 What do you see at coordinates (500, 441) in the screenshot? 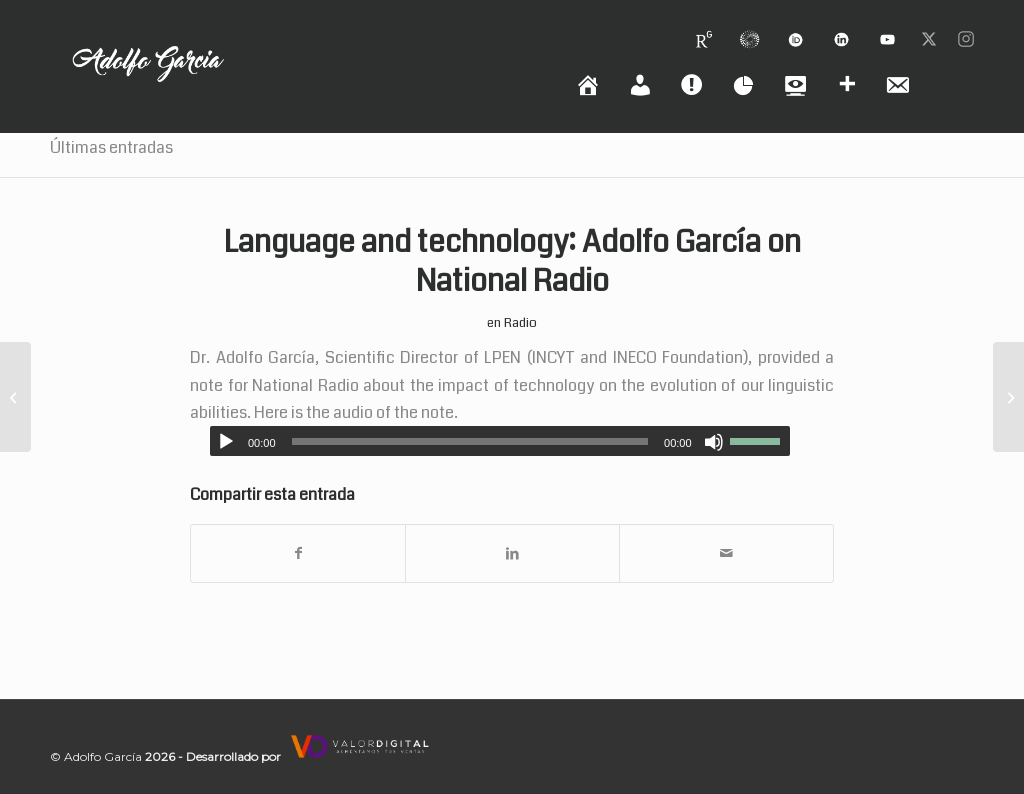
I see `[application]` at bounding box center [500, 441].